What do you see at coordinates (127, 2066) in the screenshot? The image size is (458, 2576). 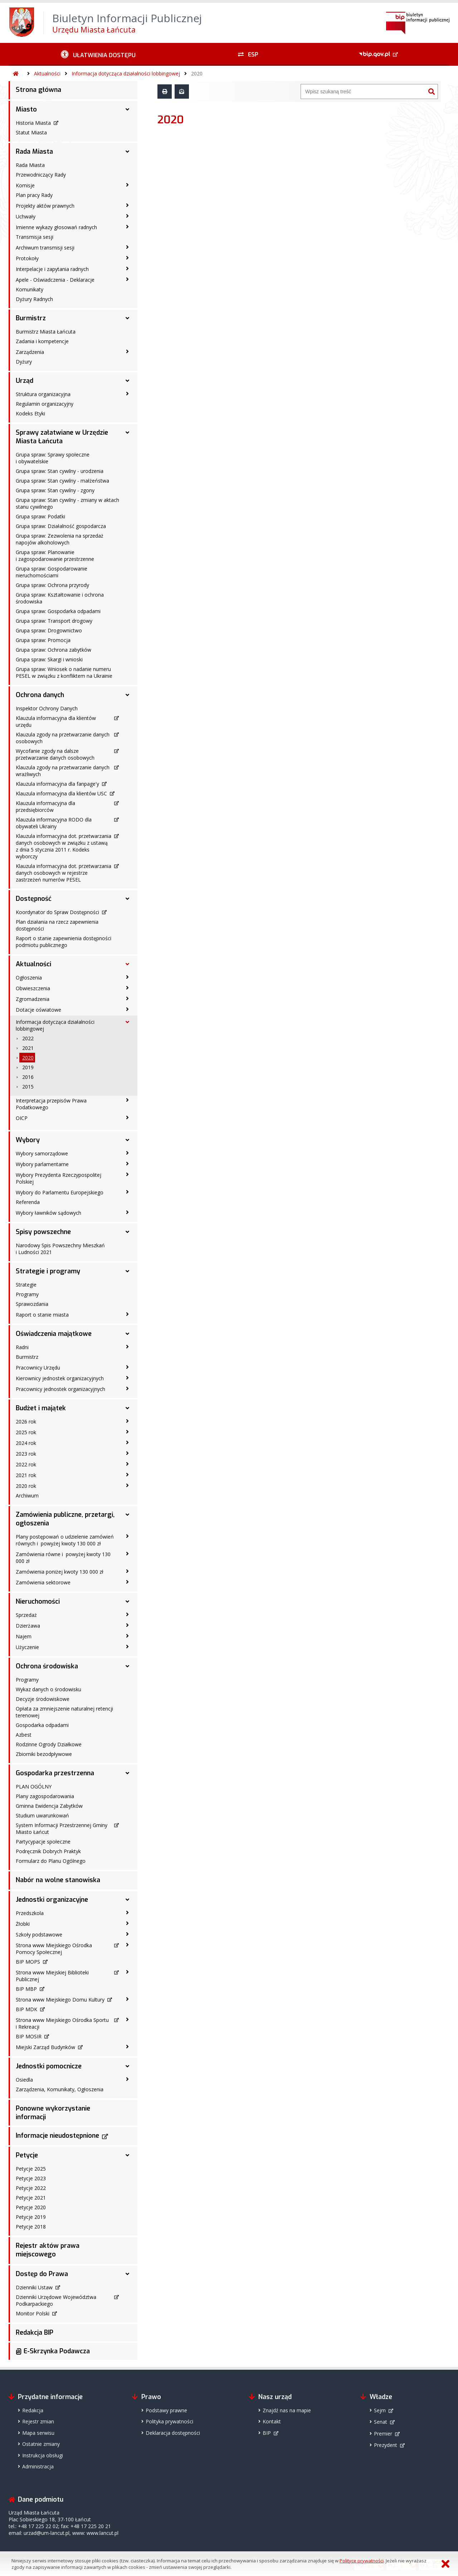 I see `[Jednostki pomocnicze - podmenu rozwinięte]` at bounding box center [127, 2066].